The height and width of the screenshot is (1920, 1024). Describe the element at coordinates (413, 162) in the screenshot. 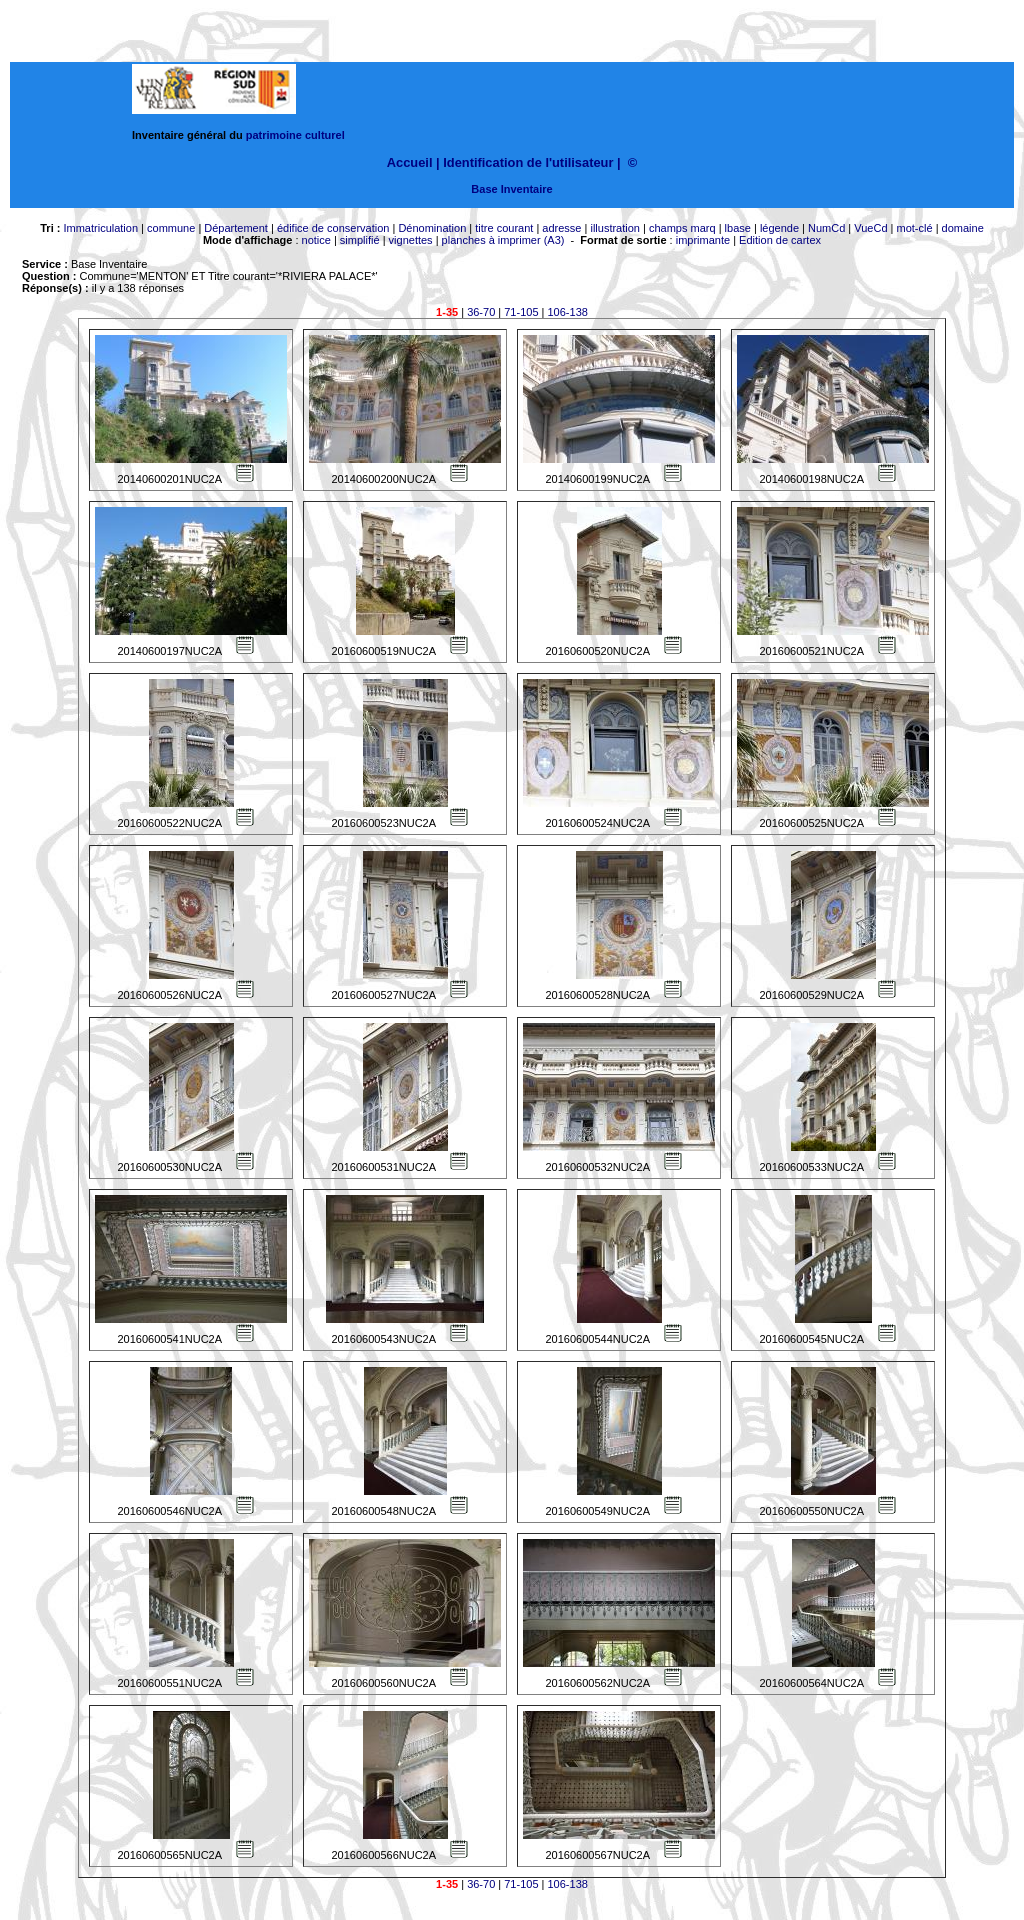

I see `Accueil |` at that location.